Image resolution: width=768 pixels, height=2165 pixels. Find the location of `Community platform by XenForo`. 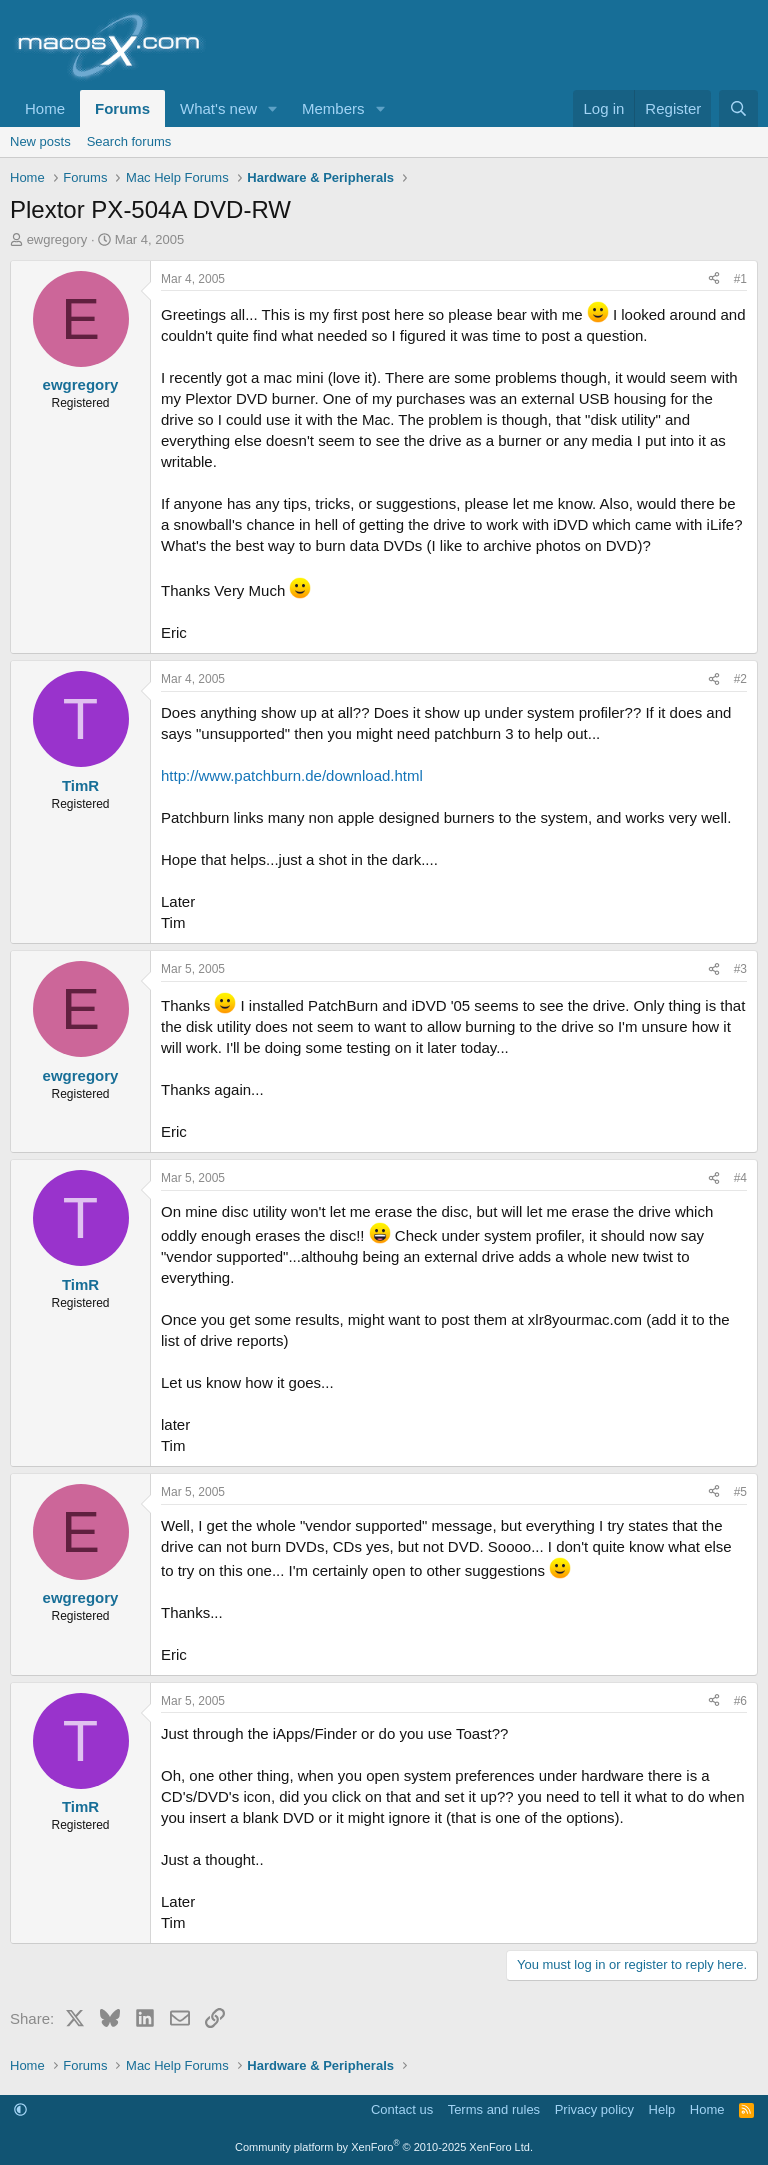

Community platform by XenForo is located at coordinates (384, 2147).